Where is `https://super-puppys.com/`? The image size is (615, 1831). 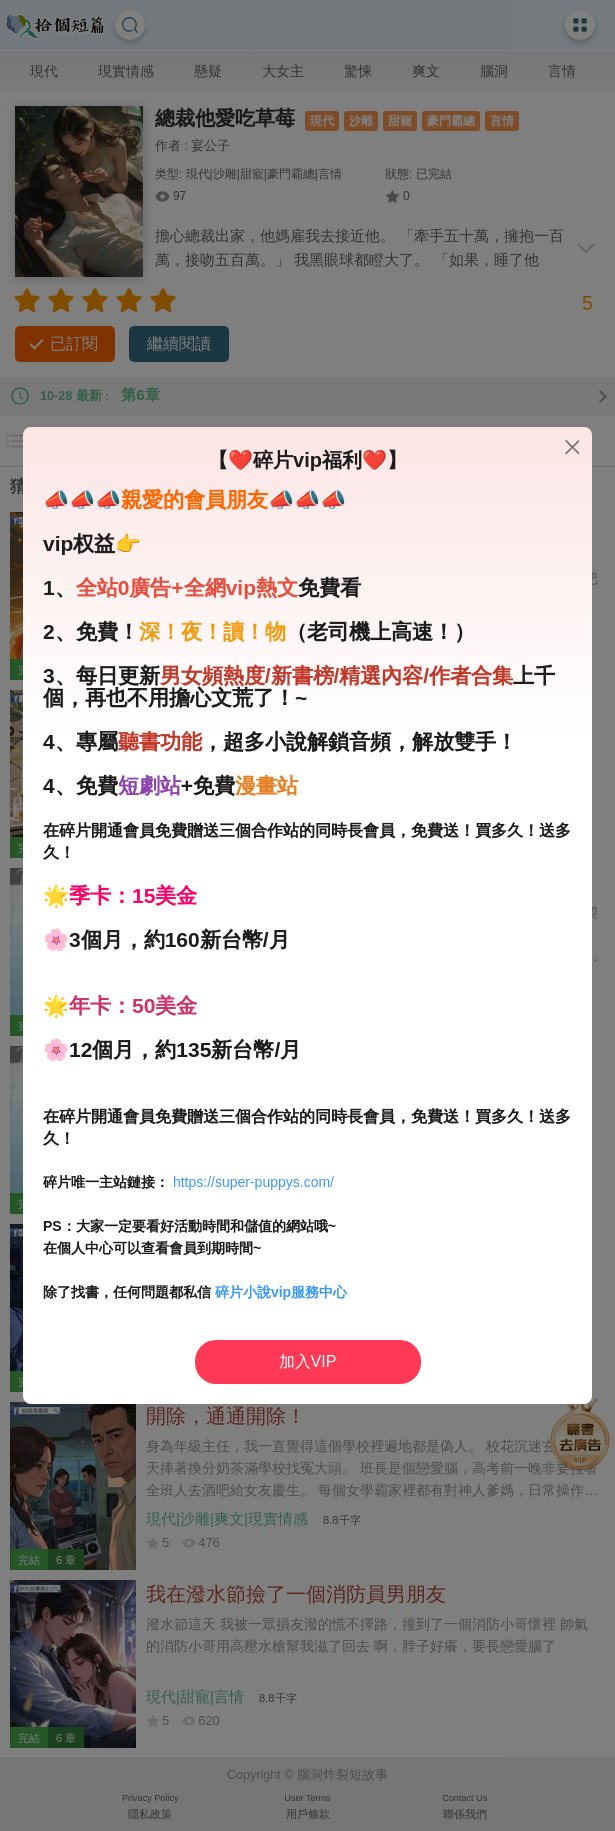 https://super-puppys.com/ is located at coordinates (253, 1182).